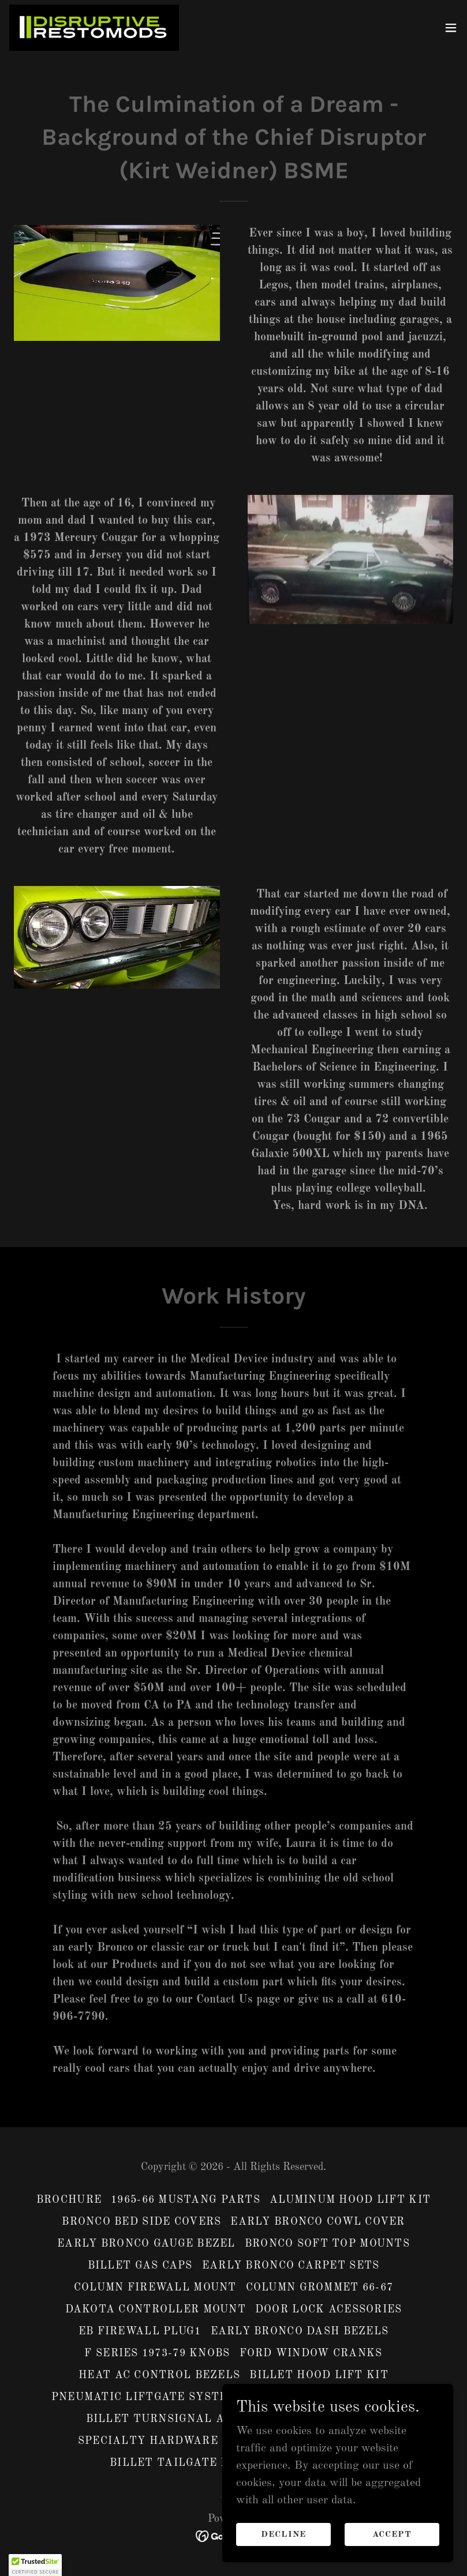 The height and width of the screenshot is (2576, 467). Describe the element at coordinates (140, 2265) in the screenshot. I see `Billet Gas caps [link]` at that location.